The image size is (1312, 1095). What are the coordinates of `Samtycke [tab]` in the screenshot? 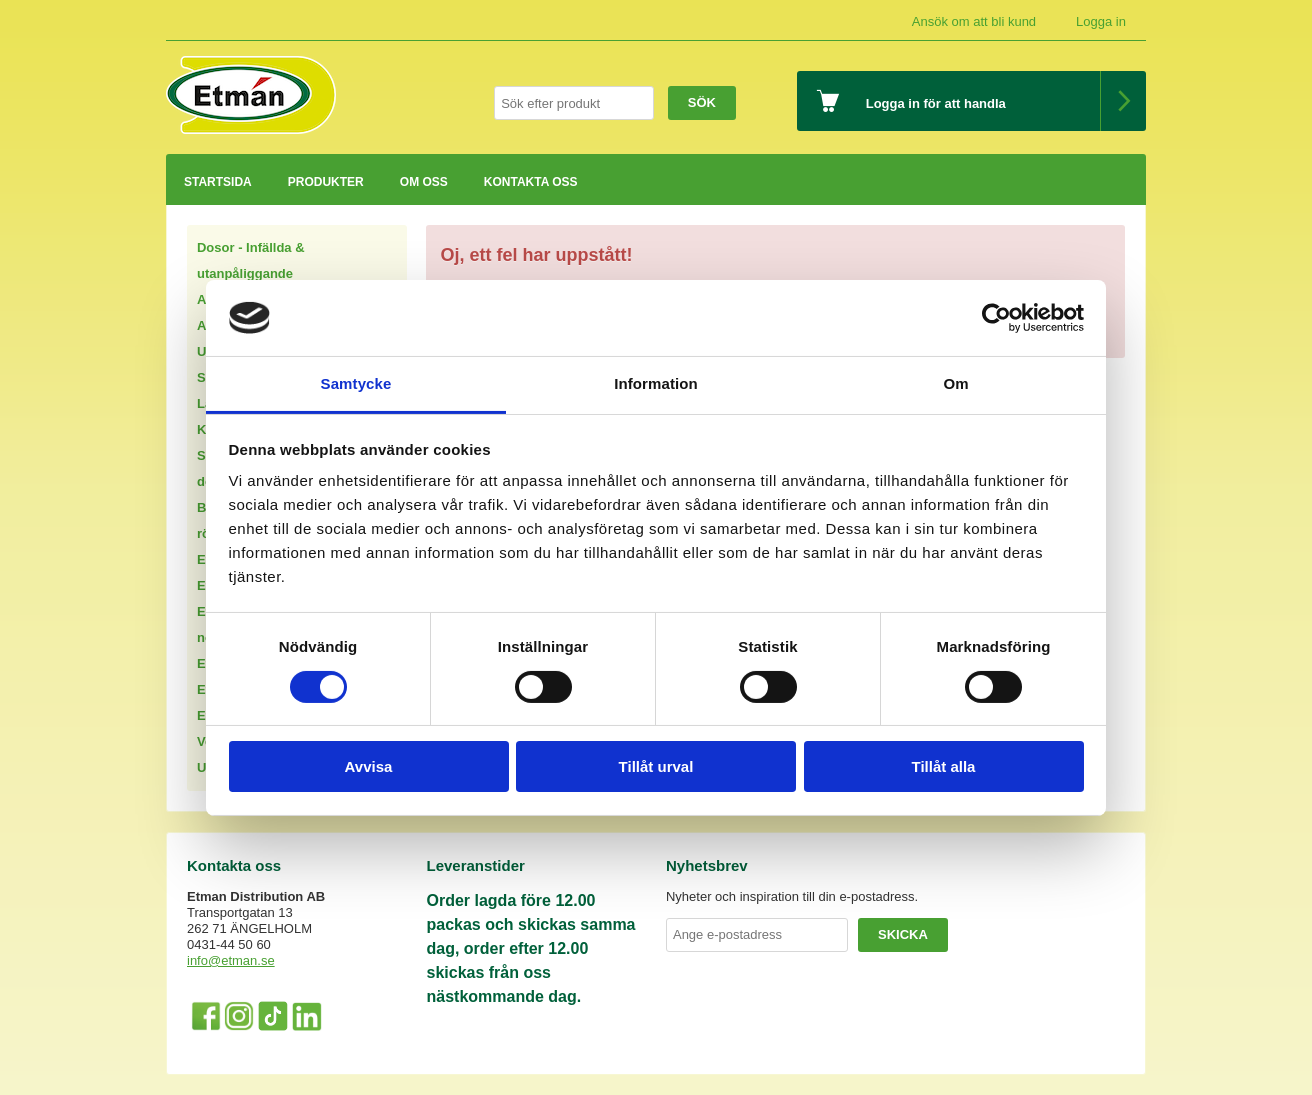 It's located at (356, 383).